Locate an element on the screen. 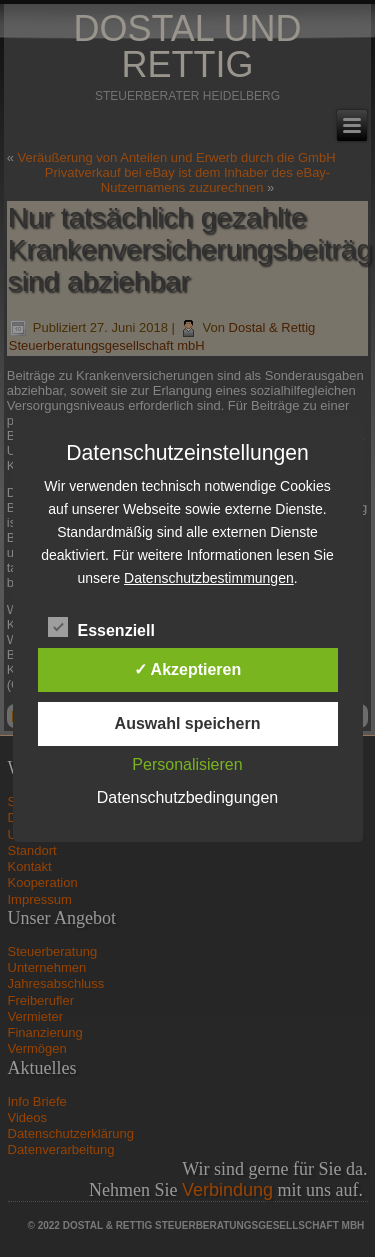 This screenshot has width=375, height=1257. Personalisieren is located at coordinates (187, 764).